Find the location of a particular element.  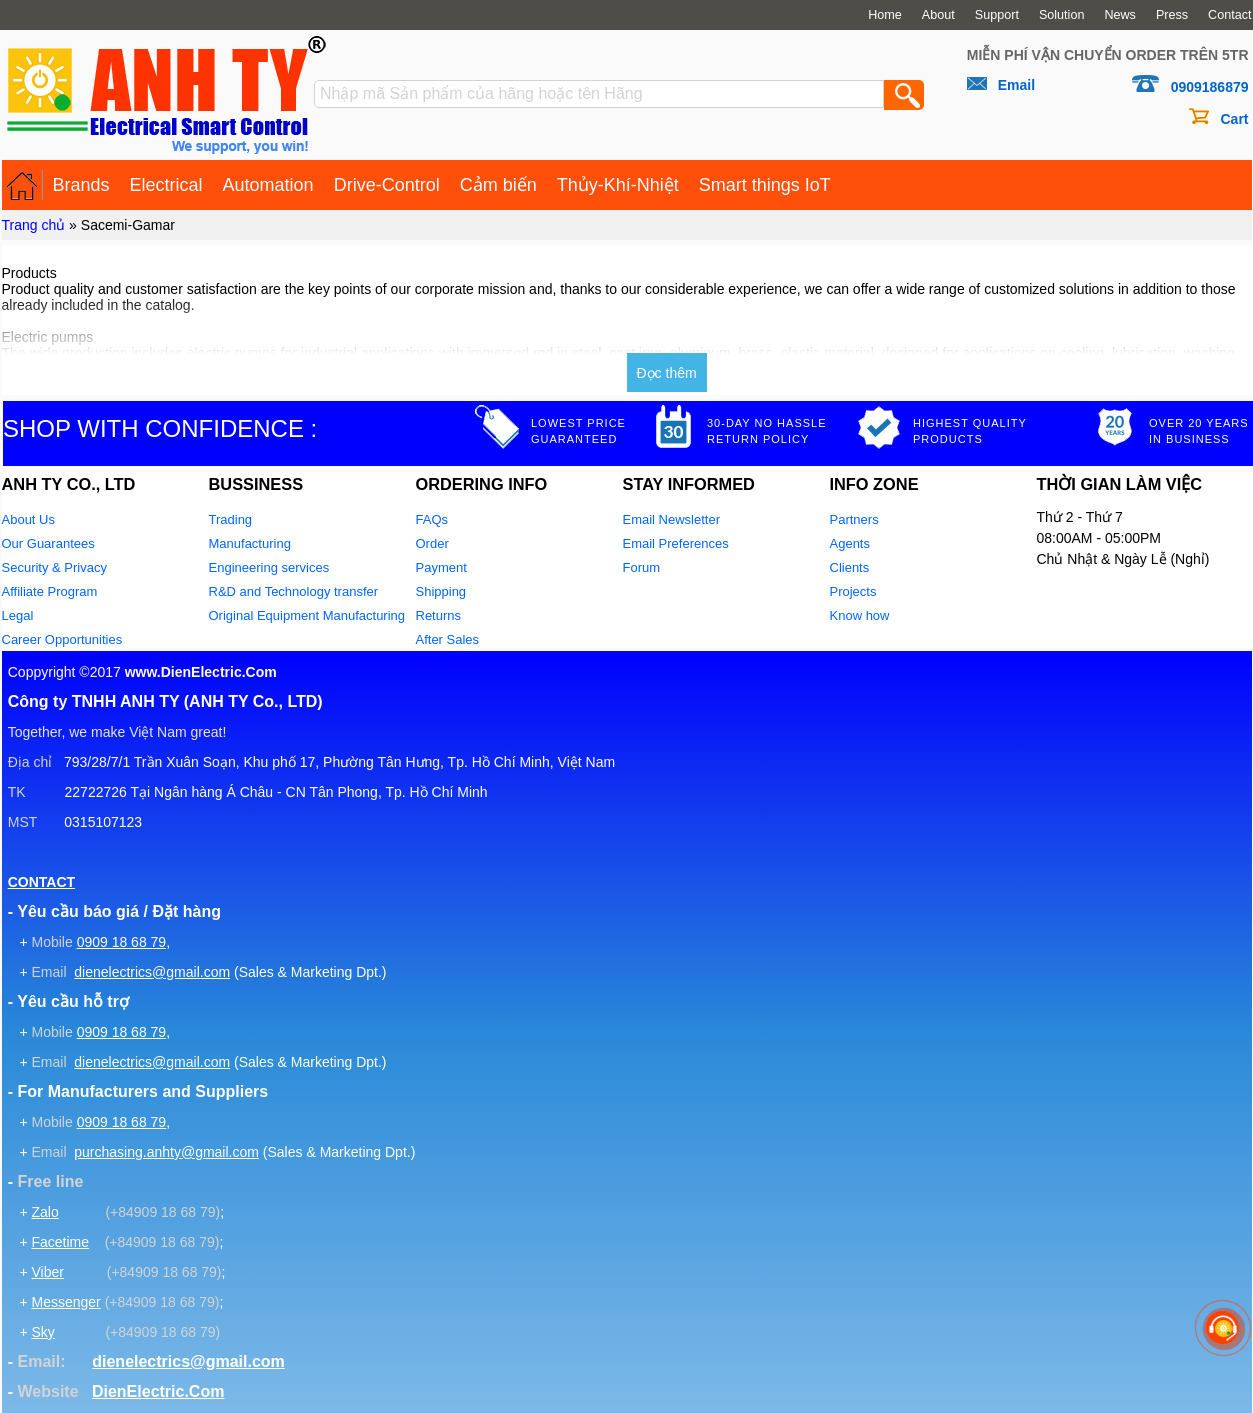

Forum is located at coordinates (642, 567).